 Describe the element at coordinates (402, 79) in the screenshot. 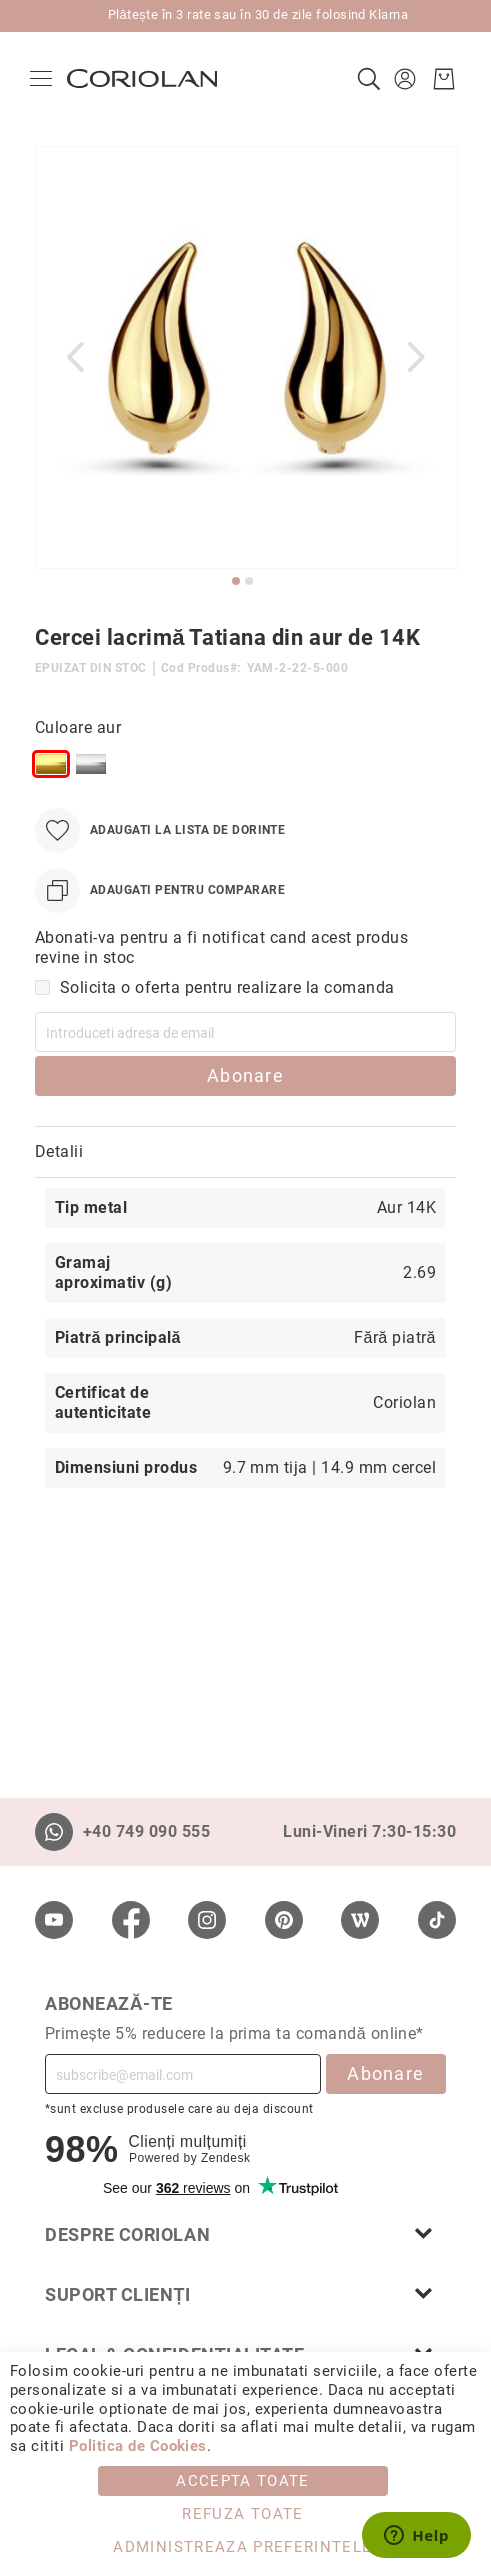

I see `[button]` at that location.